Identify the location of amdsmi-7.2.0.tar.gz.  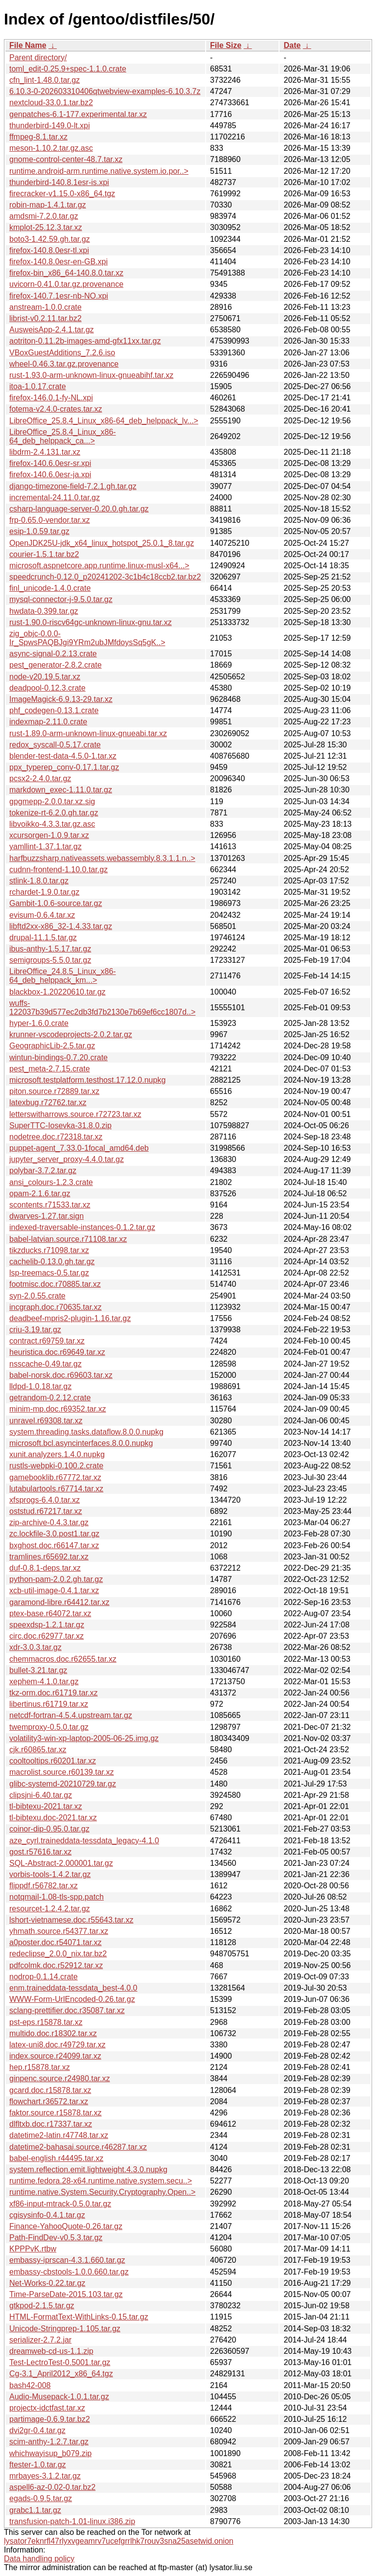
(43, 216).